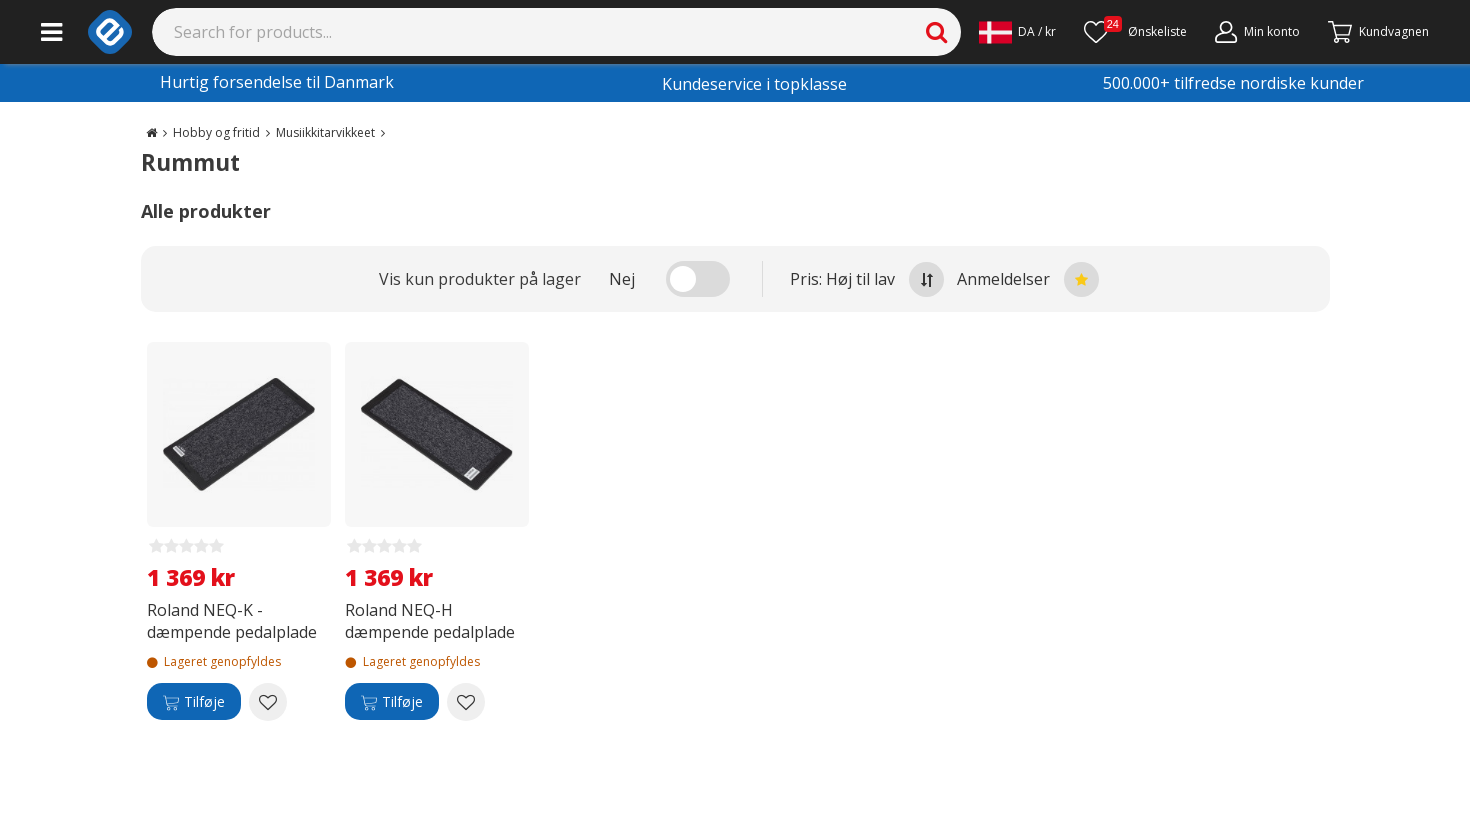  Describe the element at coordinates (1017, 32) in the screenshot. I see `[Settings]` at that location.